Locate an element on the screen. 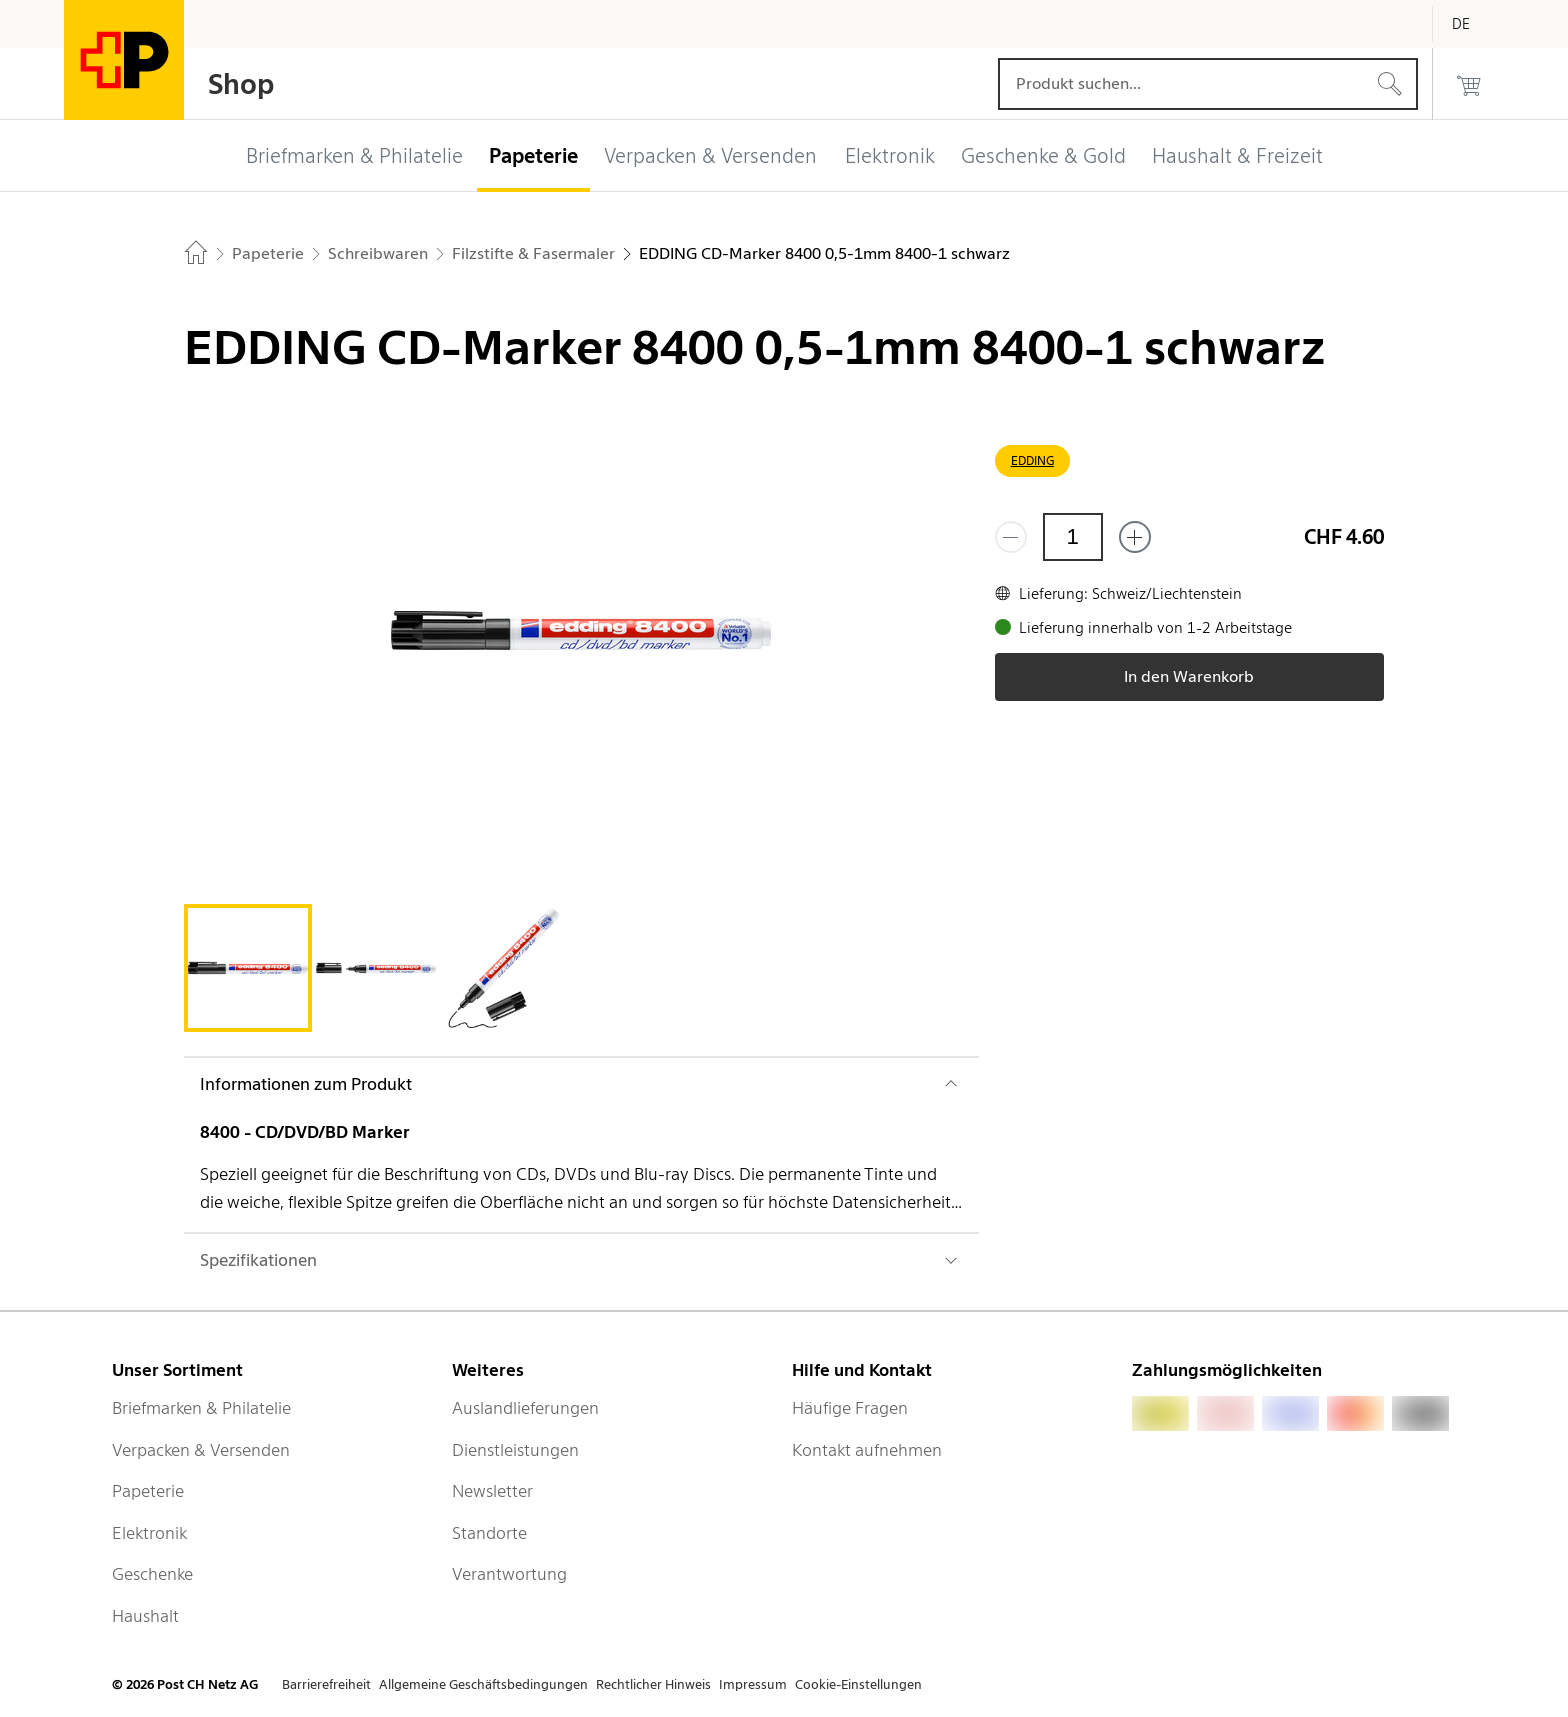  [Deutsch] is located at coordinates (1476, 24).